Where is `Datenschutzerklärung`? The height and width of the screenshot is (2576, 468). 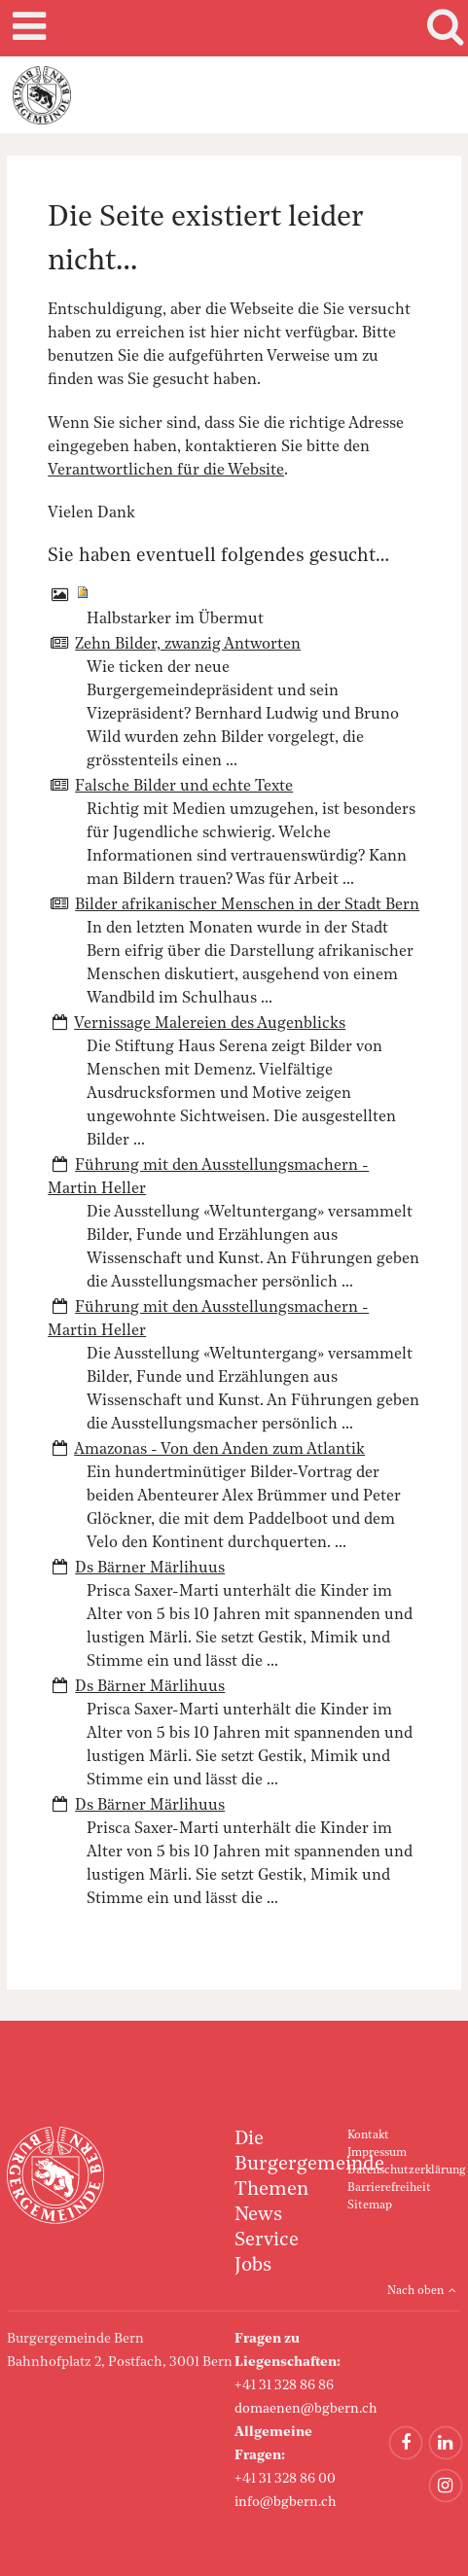
Datenschutzerklärung is located at coordinates (406, 2170).